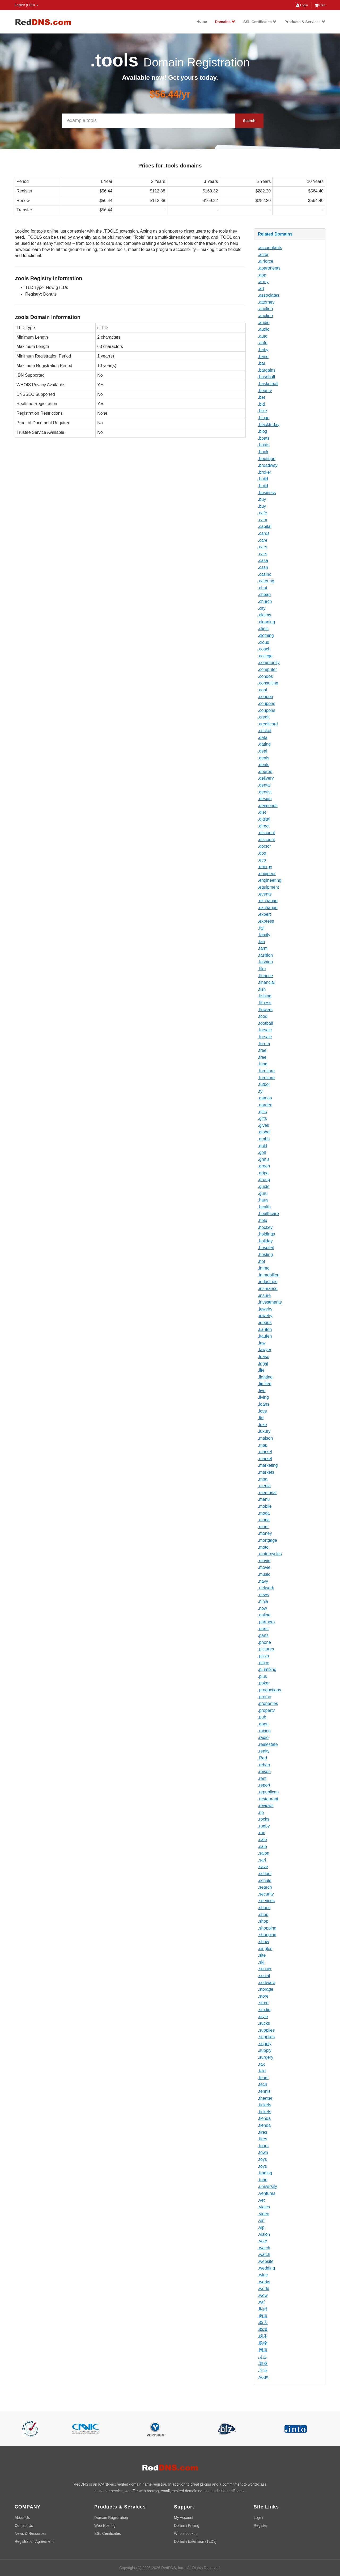 This screenshot has width=340, height=2576. Describe the element at coordinates (262, 968) in the screenshot. I see `.film` at that location.